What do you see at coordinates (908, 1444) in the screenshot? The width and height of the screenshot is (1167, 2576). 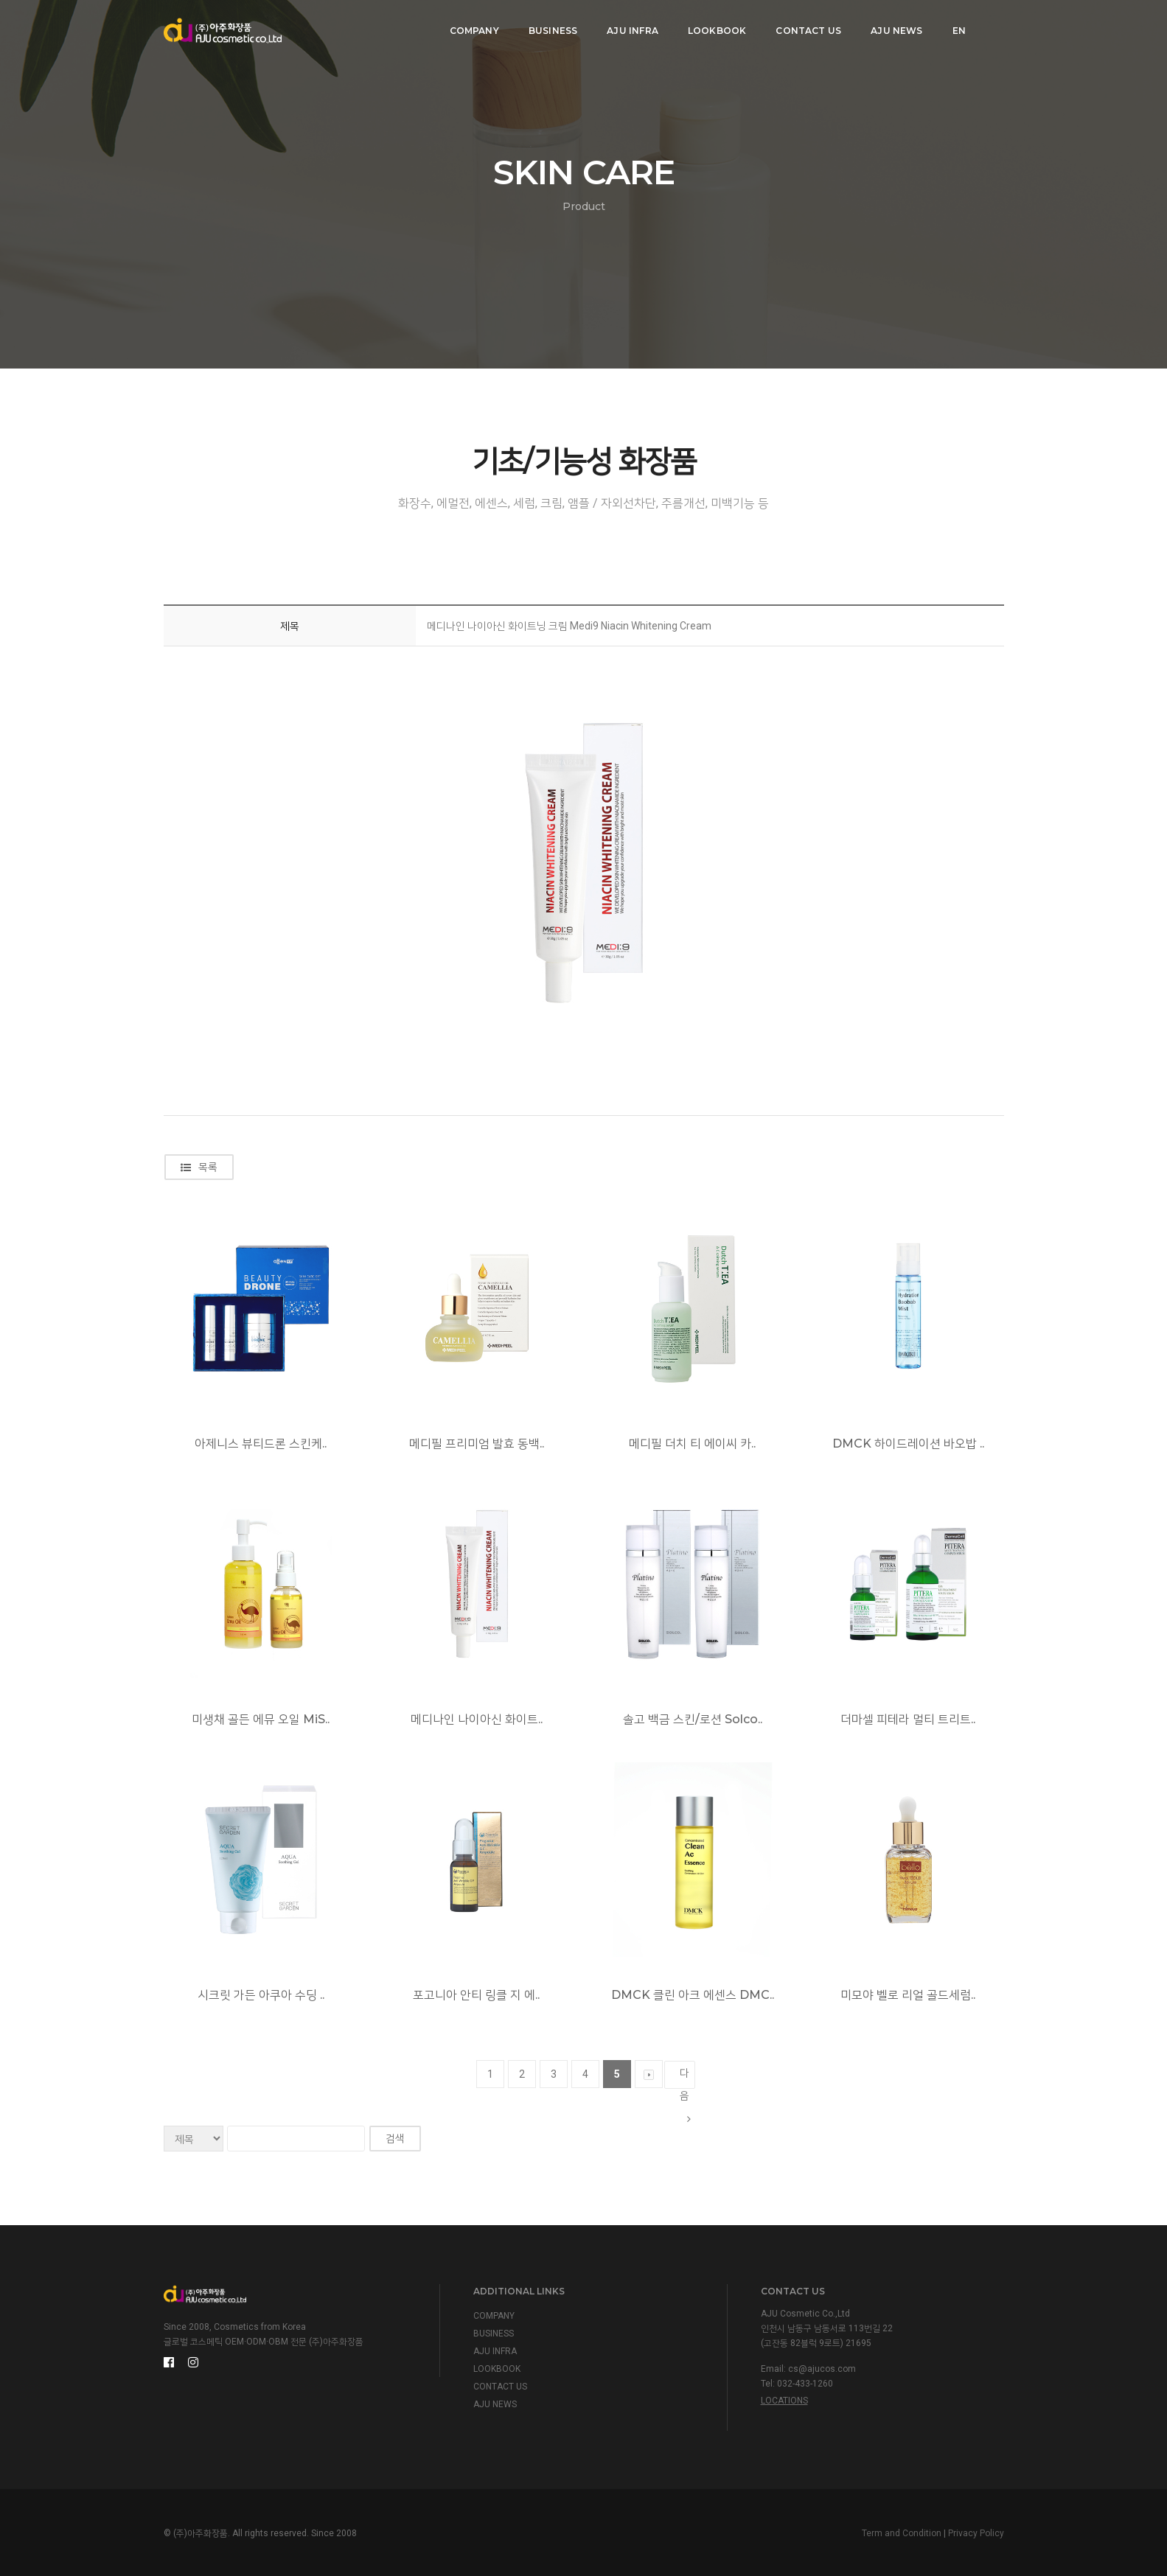 I see `DMCK 하이드레이션 바오밥 ..` at bounding box center [908, 1444].